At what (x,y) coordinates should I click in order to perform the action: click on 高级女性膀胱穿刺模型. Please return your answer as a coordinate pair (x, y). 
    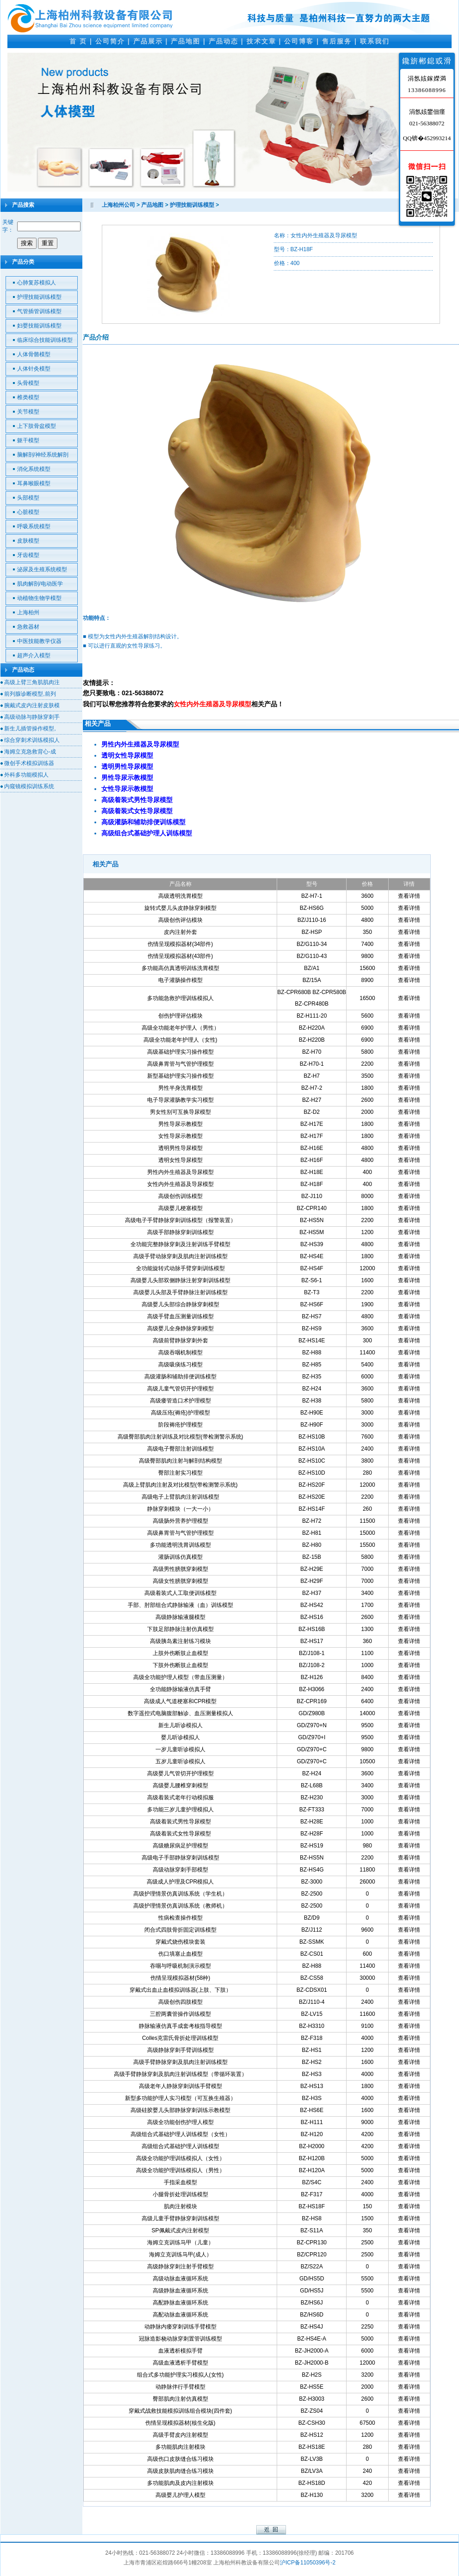
    Looking at the image, I should click on (180, 1581).